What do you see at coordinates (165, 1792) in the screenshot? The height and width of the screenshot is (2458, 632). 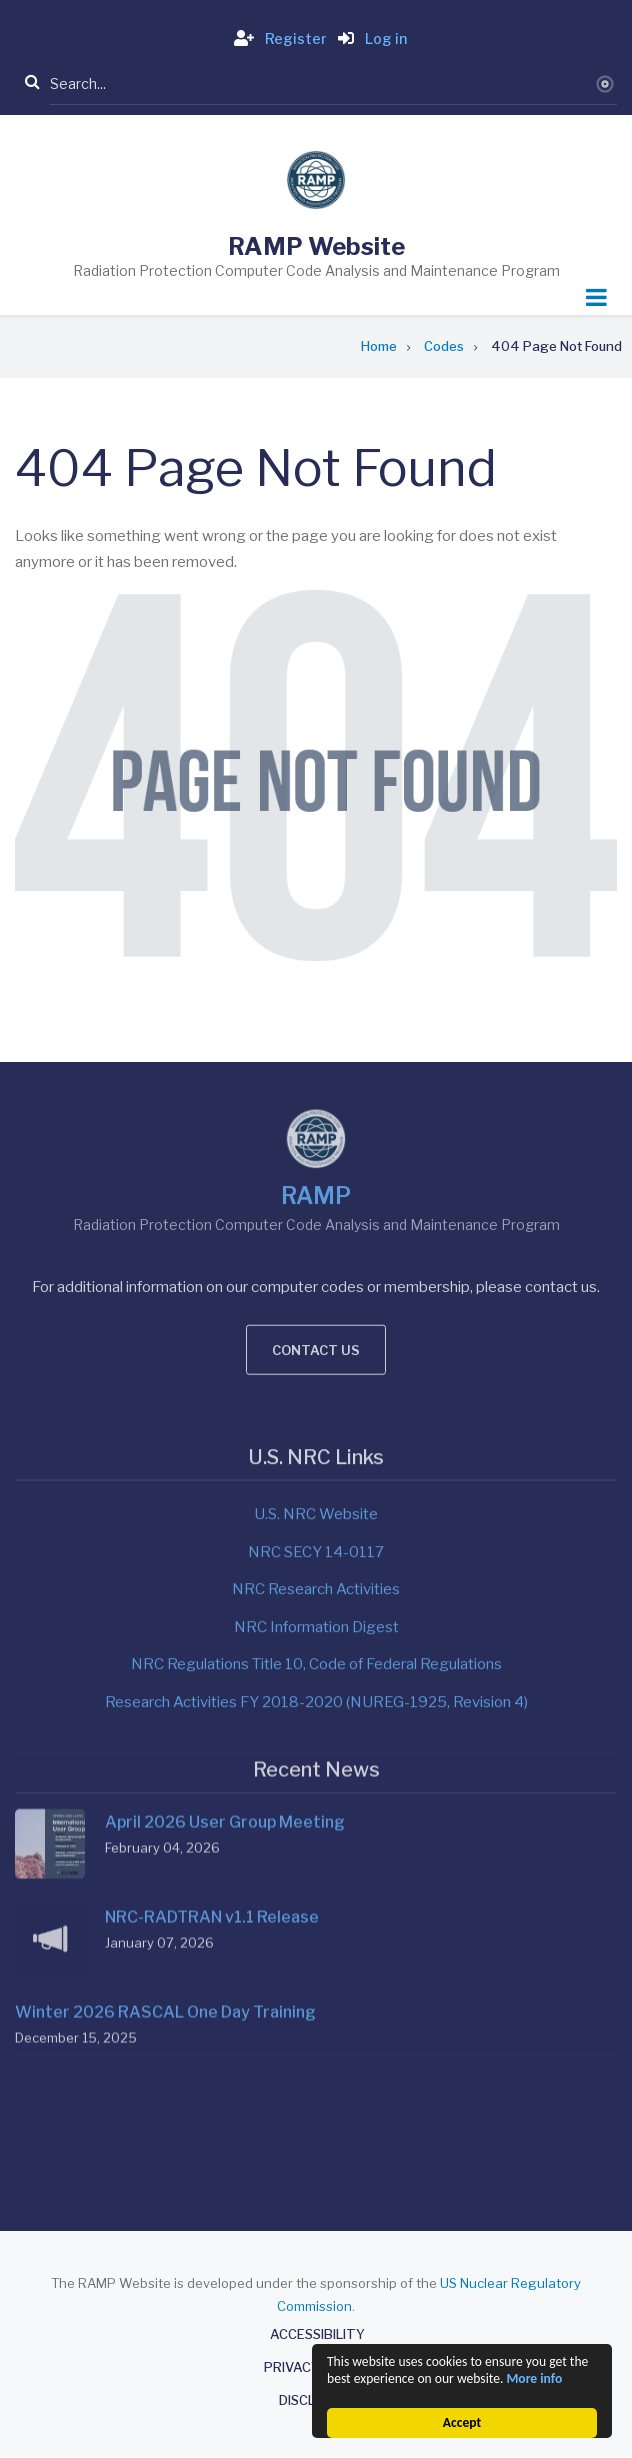 I see `Winter 2026 RASCAL One Day Training` at bounding box center [165, 1792].